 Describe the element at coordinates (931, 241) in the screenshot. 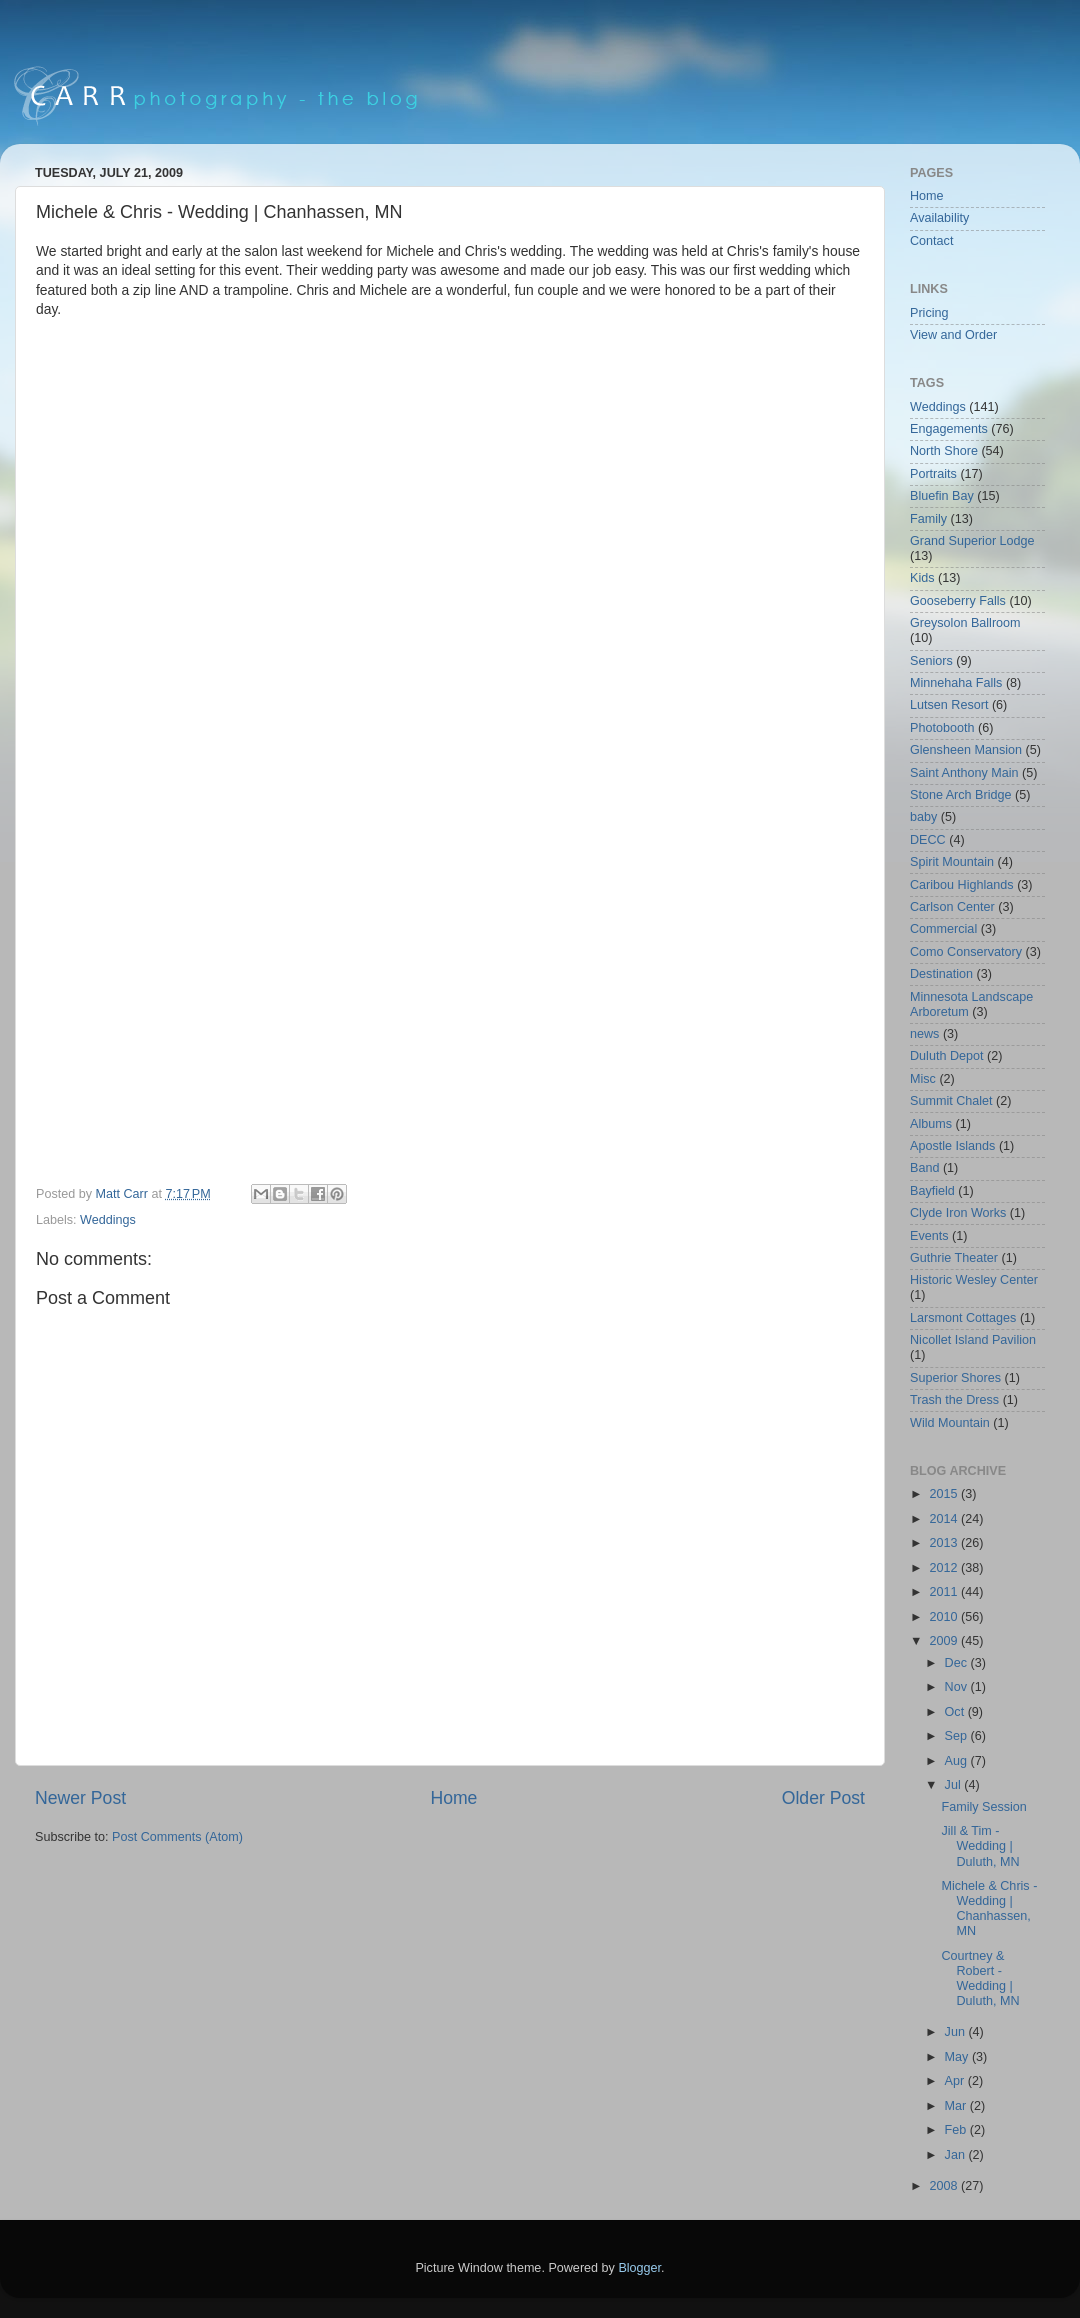

I see `Contact` at that location.